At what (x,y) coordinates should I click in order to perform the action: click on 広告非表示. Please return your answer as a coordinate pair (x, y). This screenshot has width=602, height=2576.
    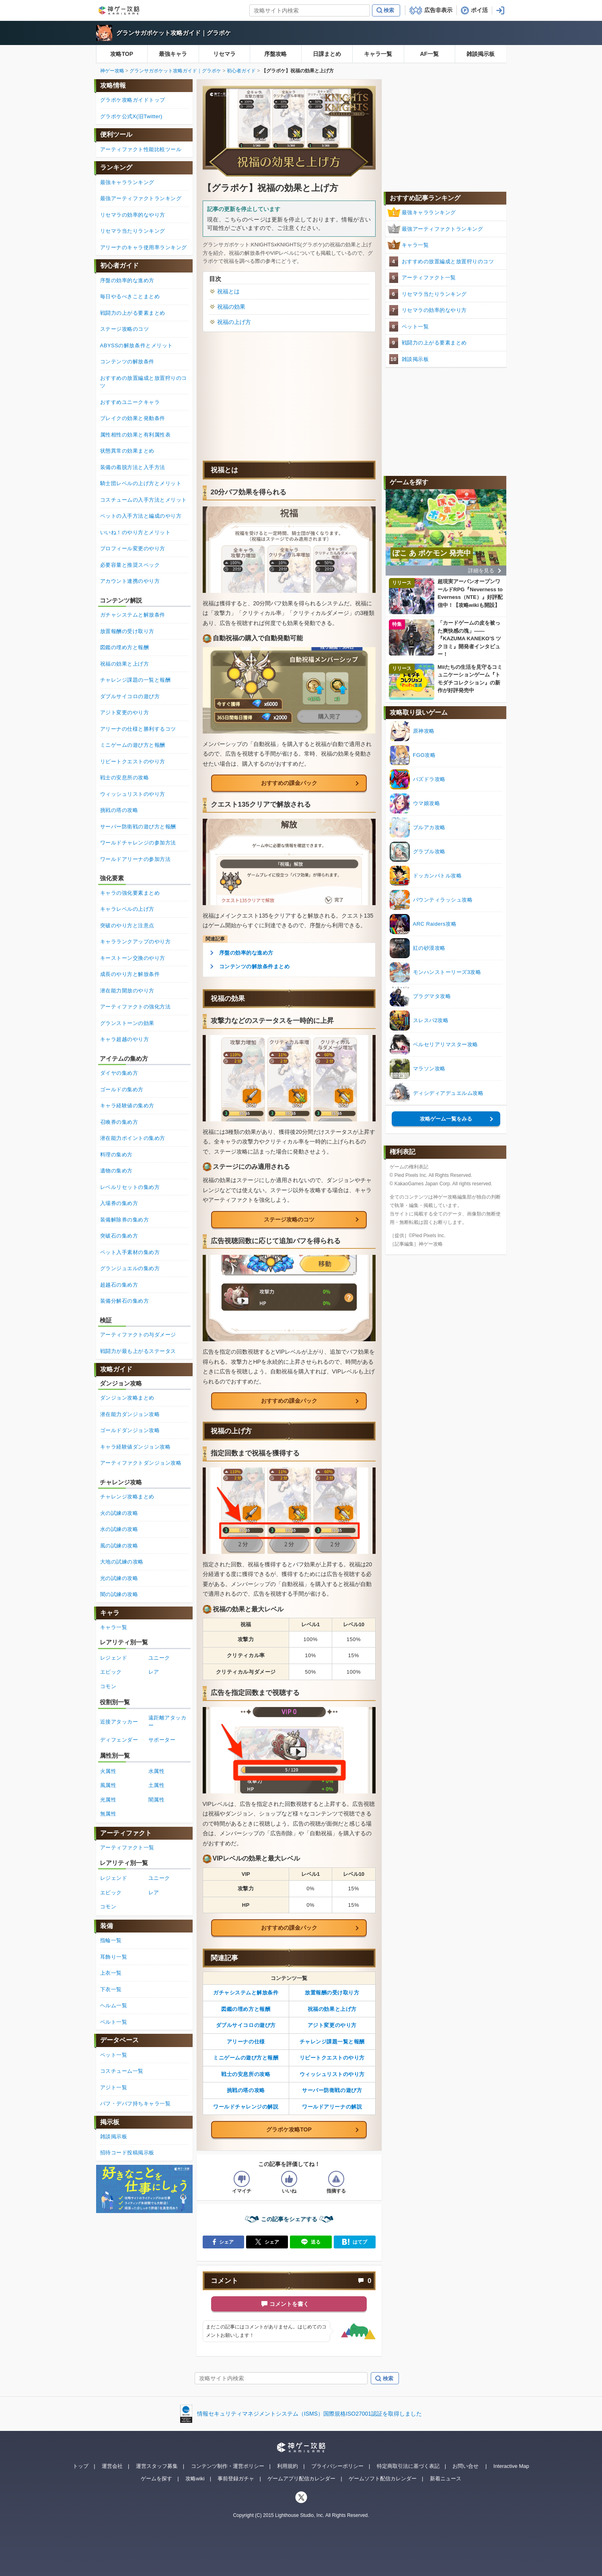
    Looking at the image, I should click on (438, 10).